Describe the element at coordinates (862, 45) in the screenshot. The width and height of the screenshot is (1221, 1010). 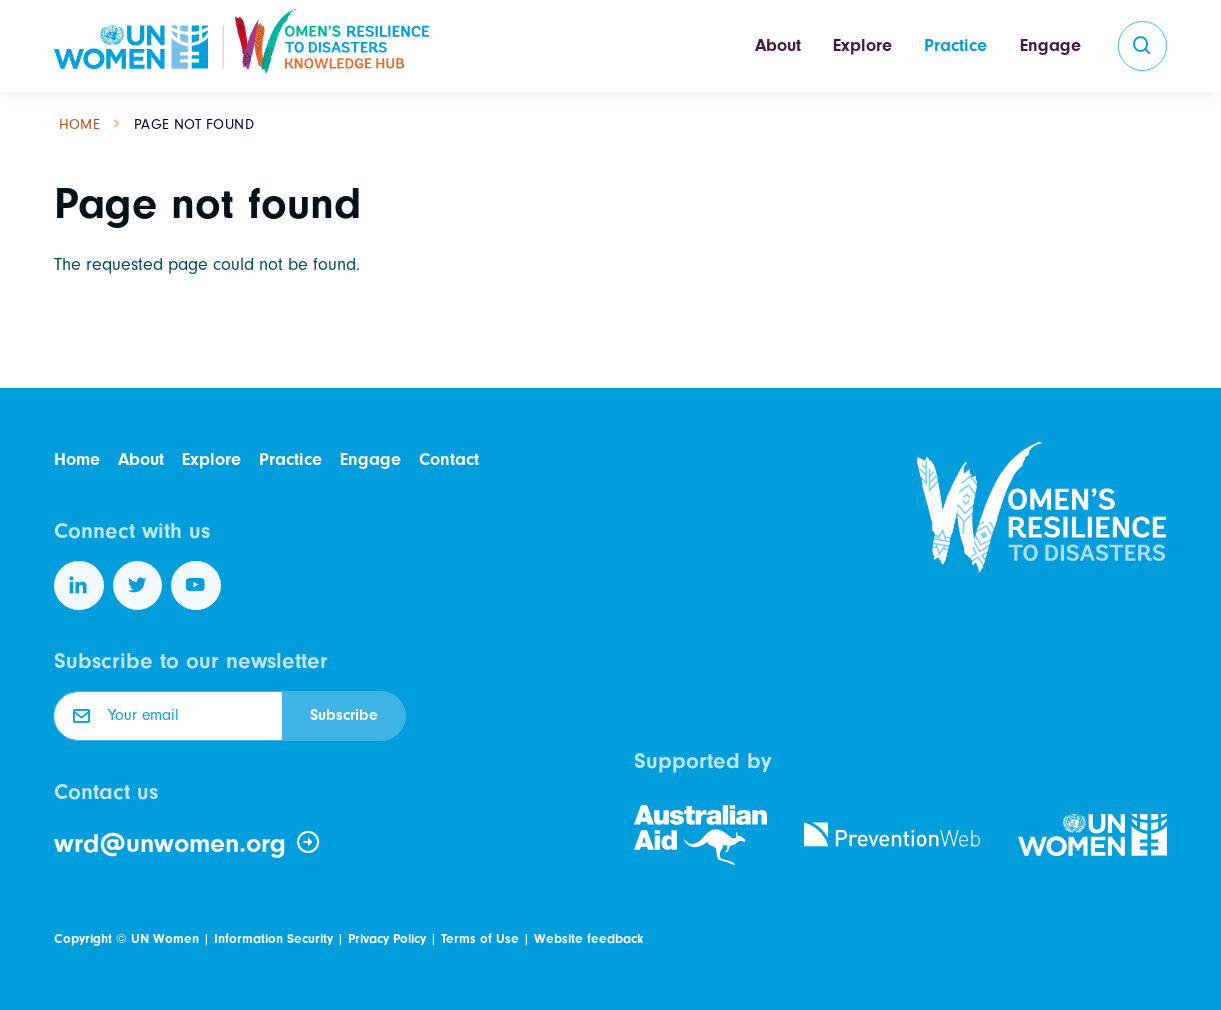
I see `Explore` at that location.